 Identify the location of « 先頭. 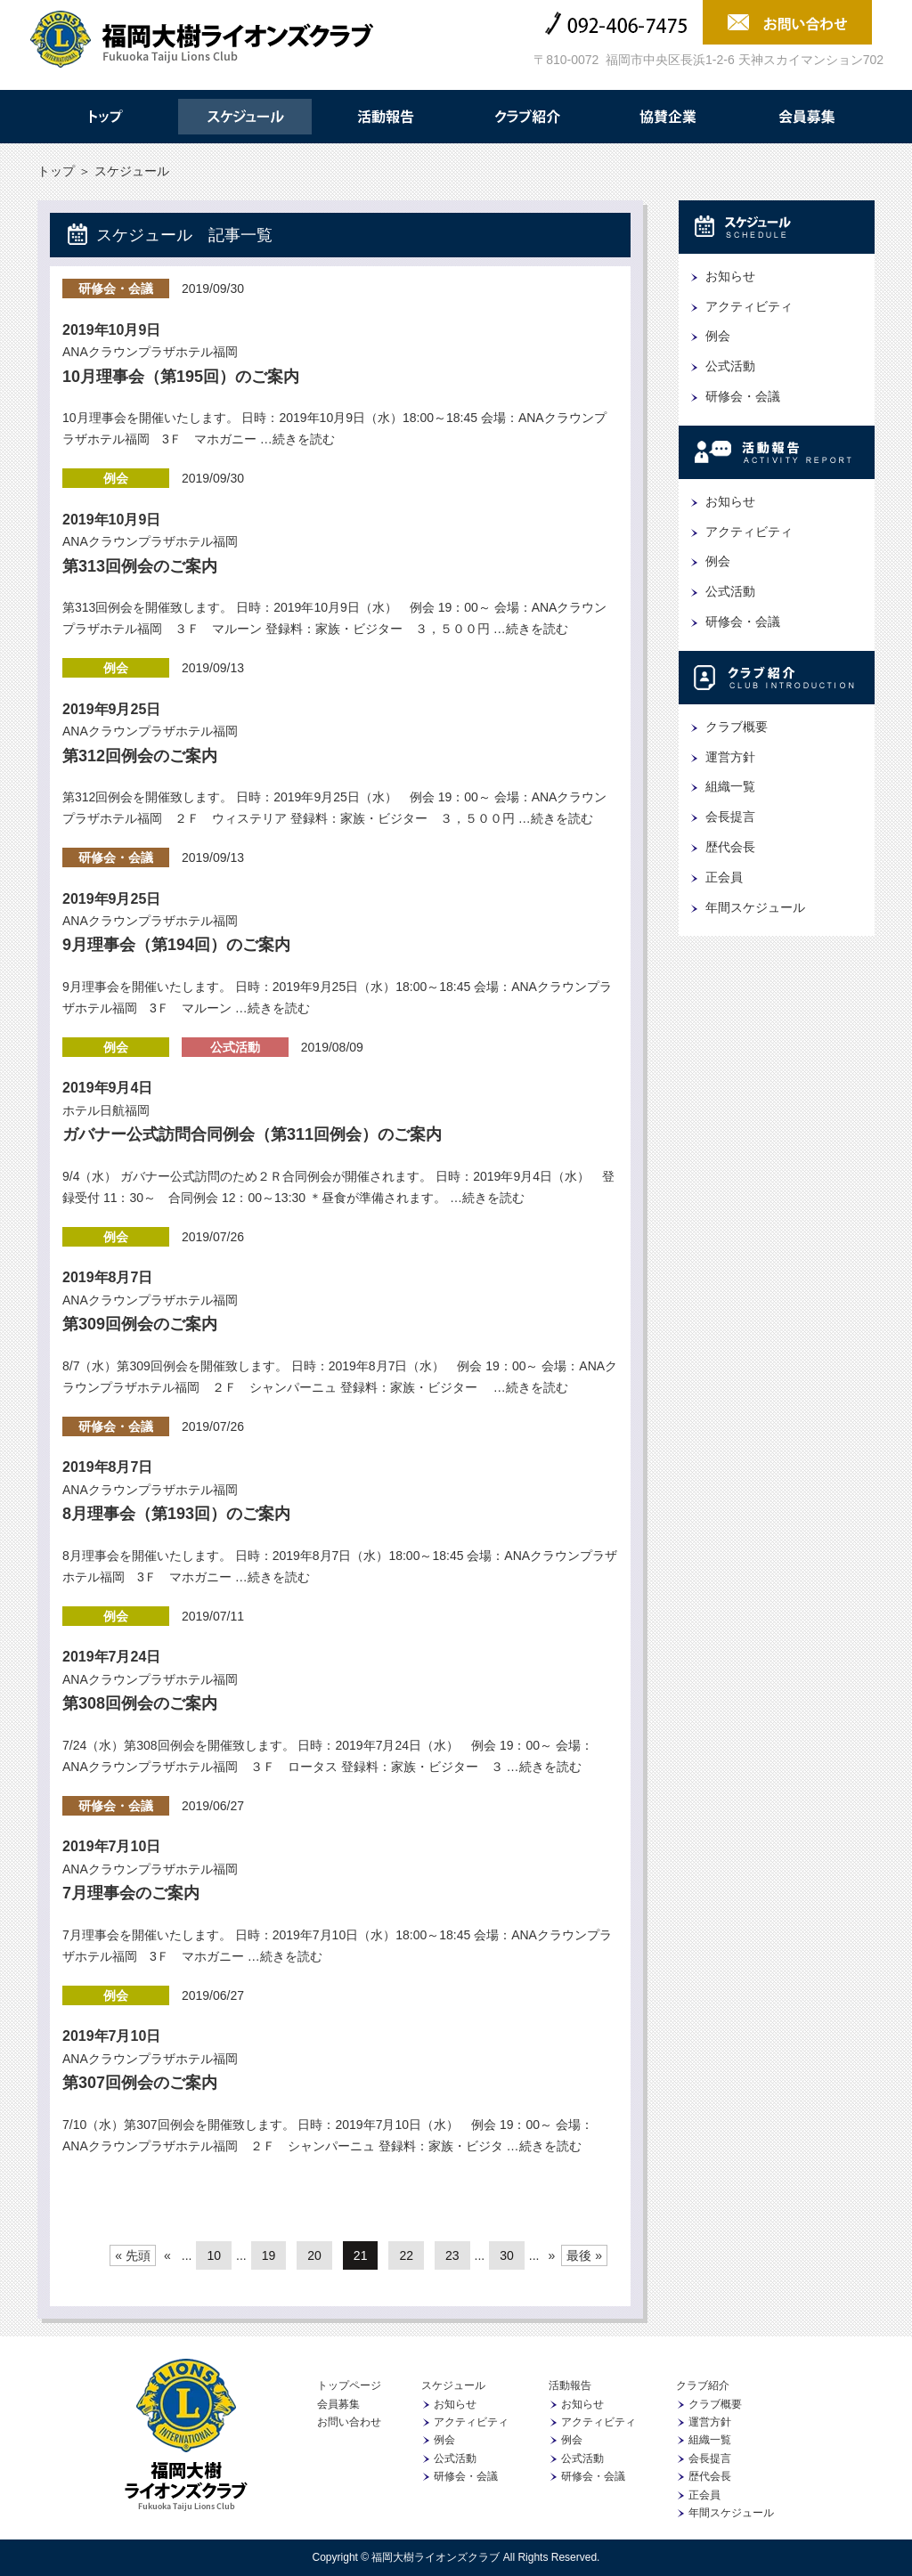
(133, 2255).